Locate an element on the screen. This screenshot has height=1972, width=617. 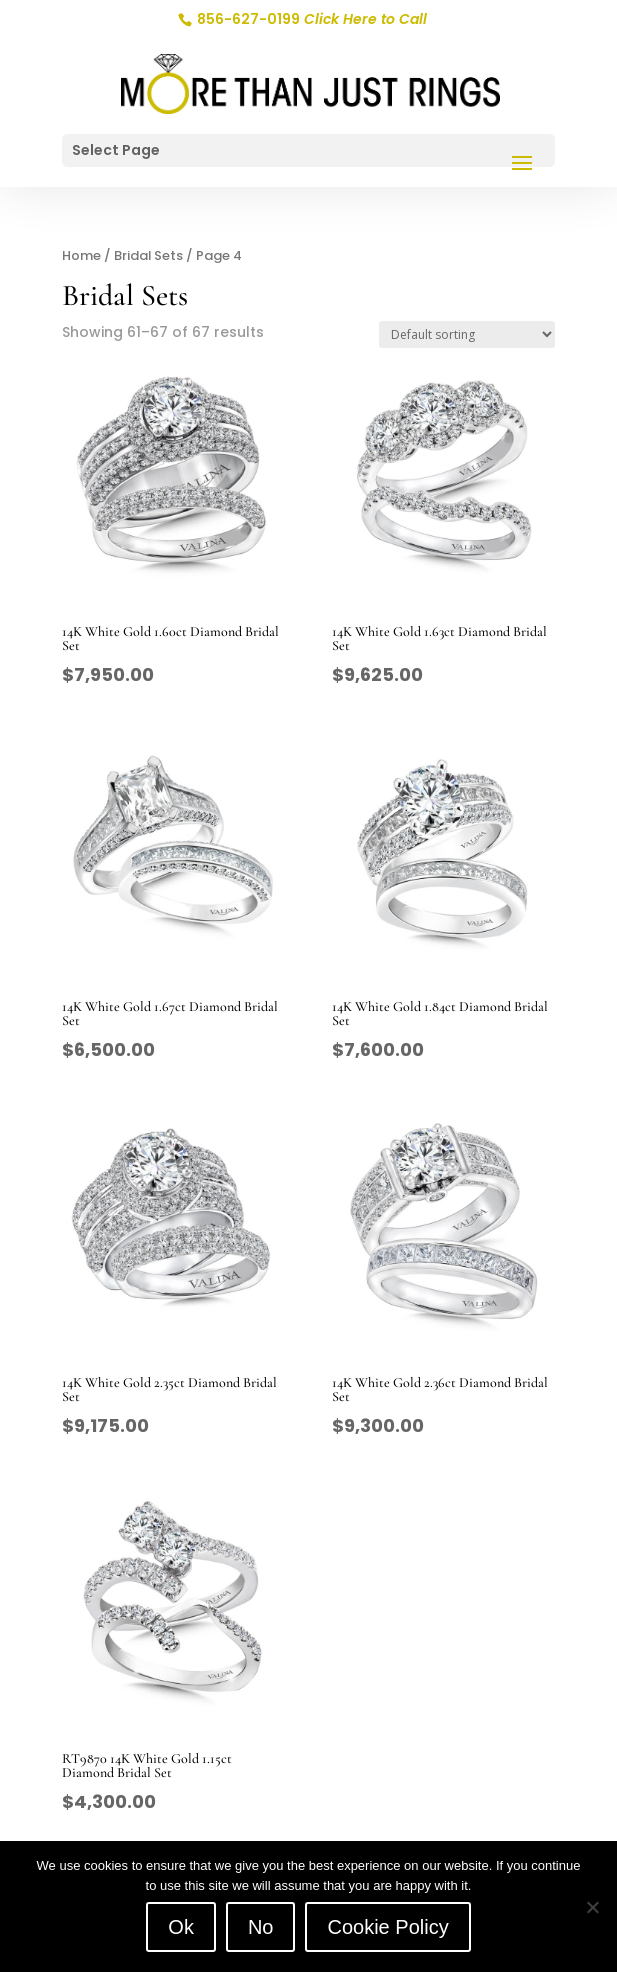
No is located at coordinates (261, 1927).